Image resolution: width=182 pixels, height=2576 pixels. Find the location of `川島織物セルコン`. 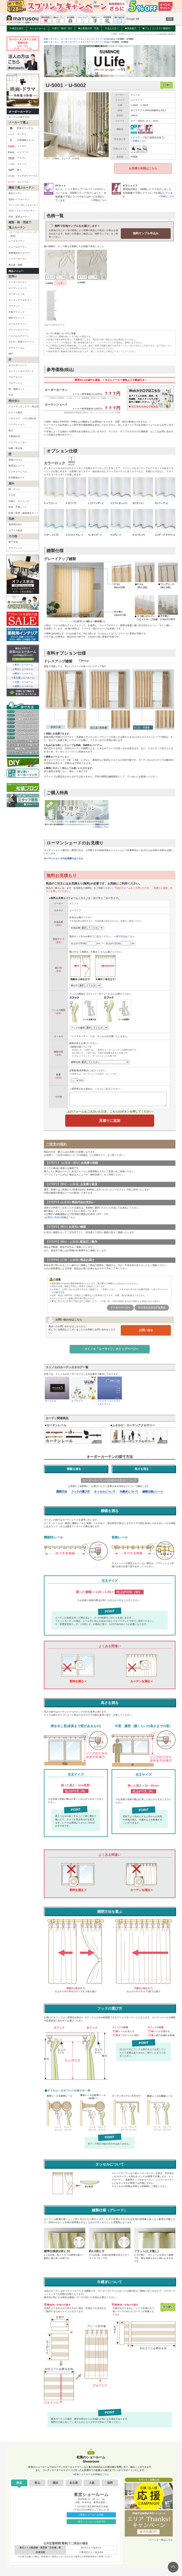

川島織物セルコン is located at coordinates (22, 140).